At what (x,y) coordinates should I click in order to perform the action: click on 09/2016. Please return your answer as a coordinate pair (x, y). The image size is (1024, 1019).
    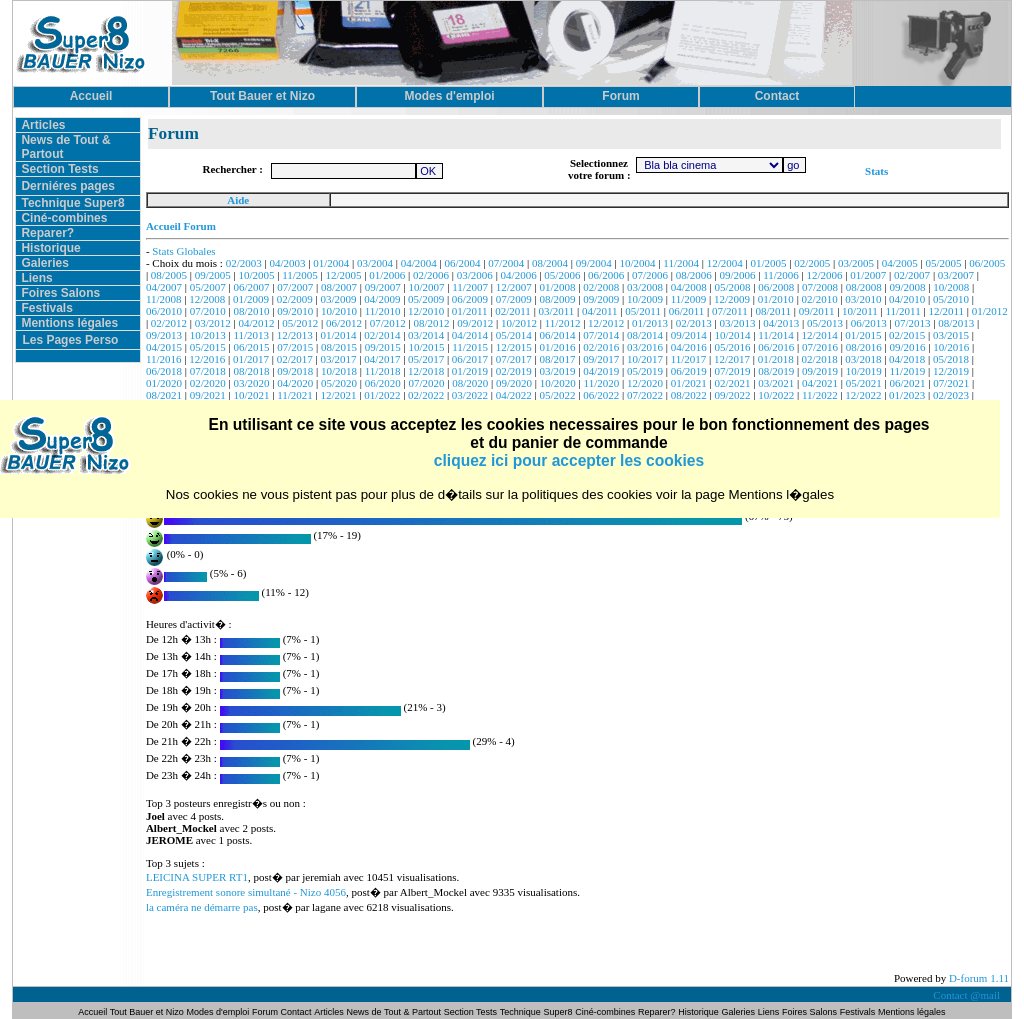
    Looking at the image, I should click on (908, 347).